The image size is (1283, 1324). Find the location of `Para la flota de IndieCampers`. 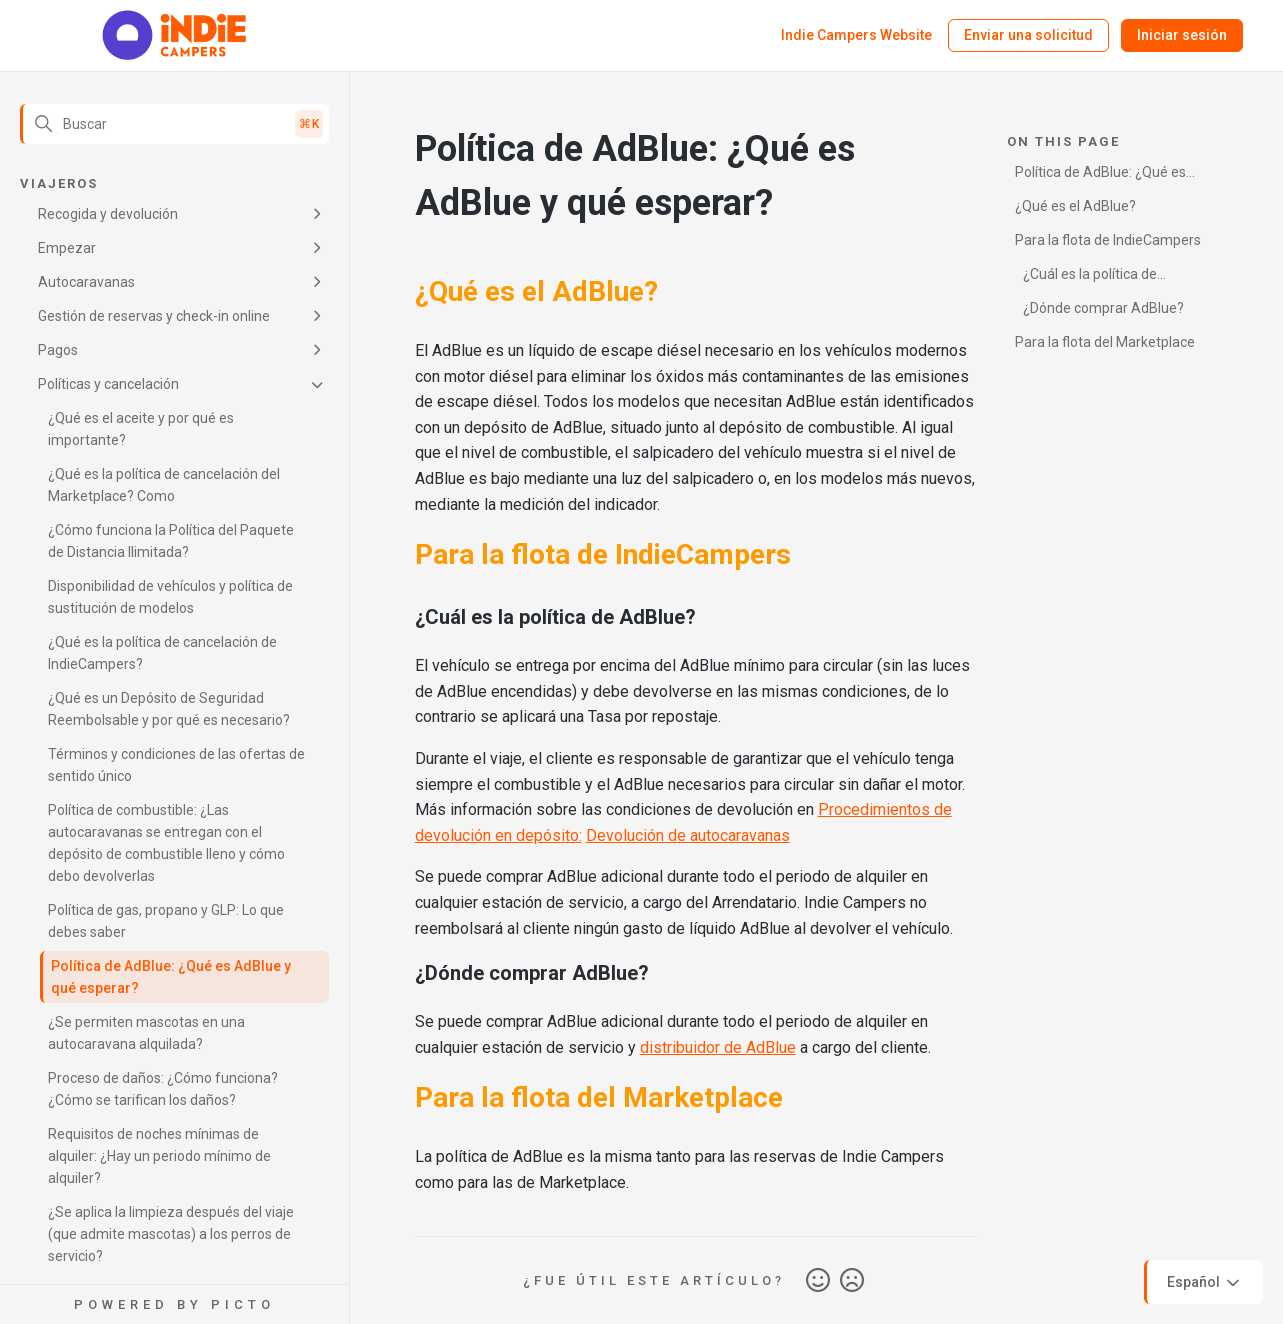

Para la flota de IndieCampers is located at coordinates (1108, 240).